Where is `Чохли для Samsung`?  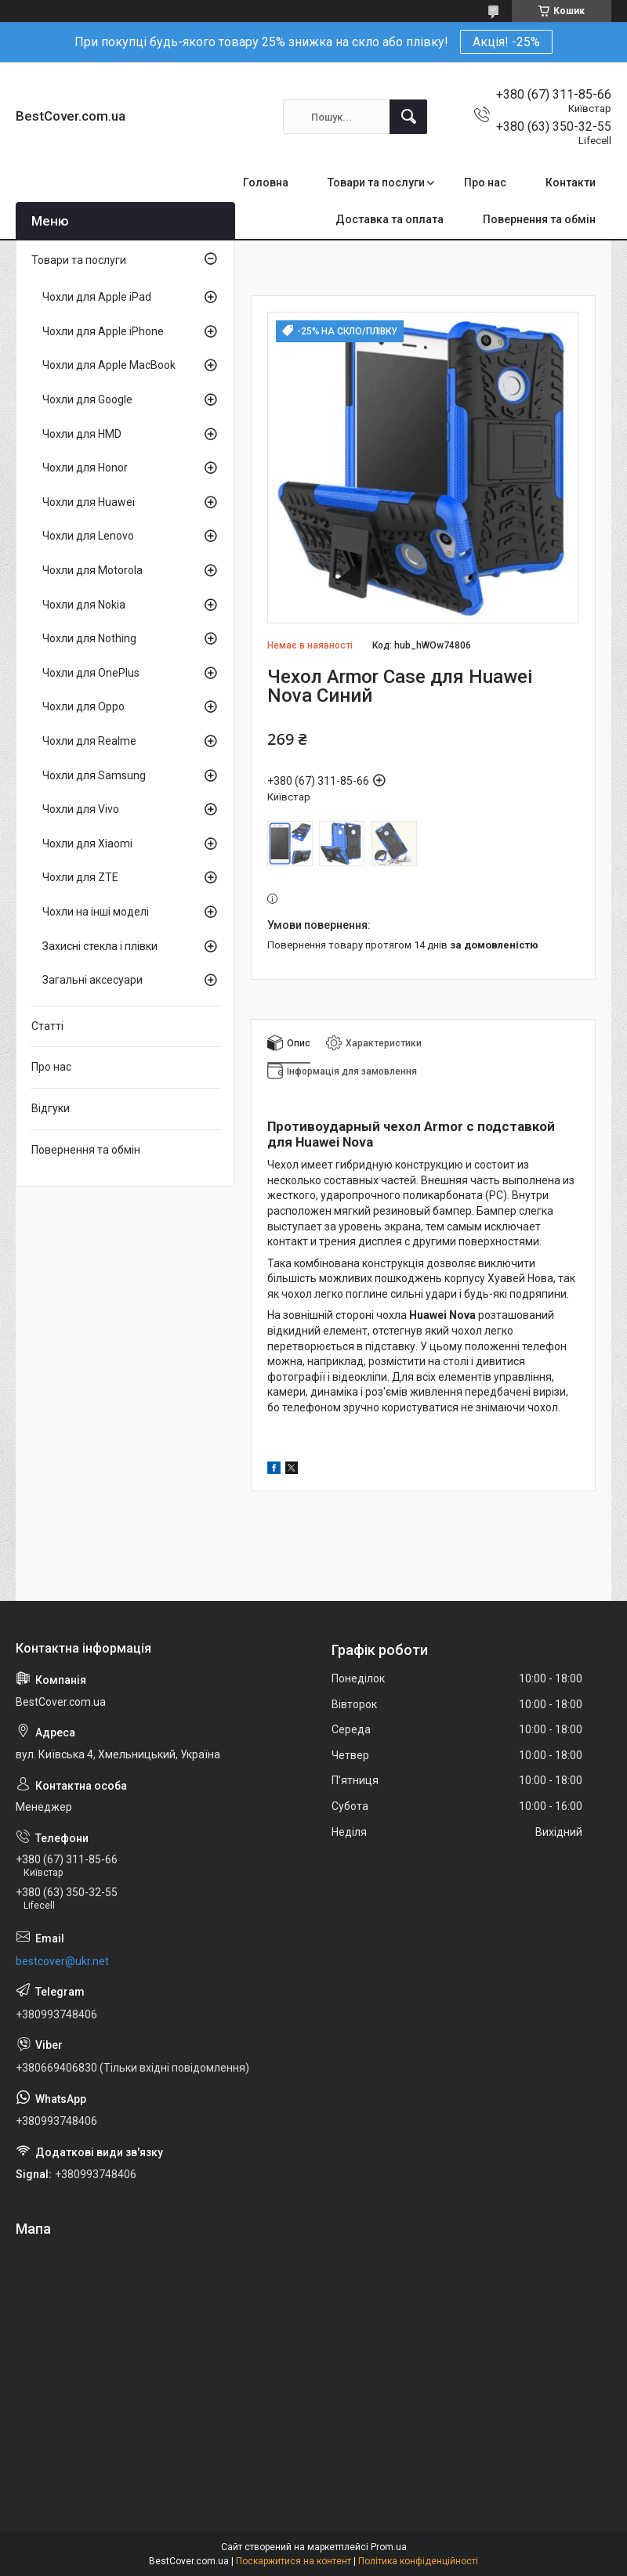 Чохли для Samsung is located at coordinates (94, 775).